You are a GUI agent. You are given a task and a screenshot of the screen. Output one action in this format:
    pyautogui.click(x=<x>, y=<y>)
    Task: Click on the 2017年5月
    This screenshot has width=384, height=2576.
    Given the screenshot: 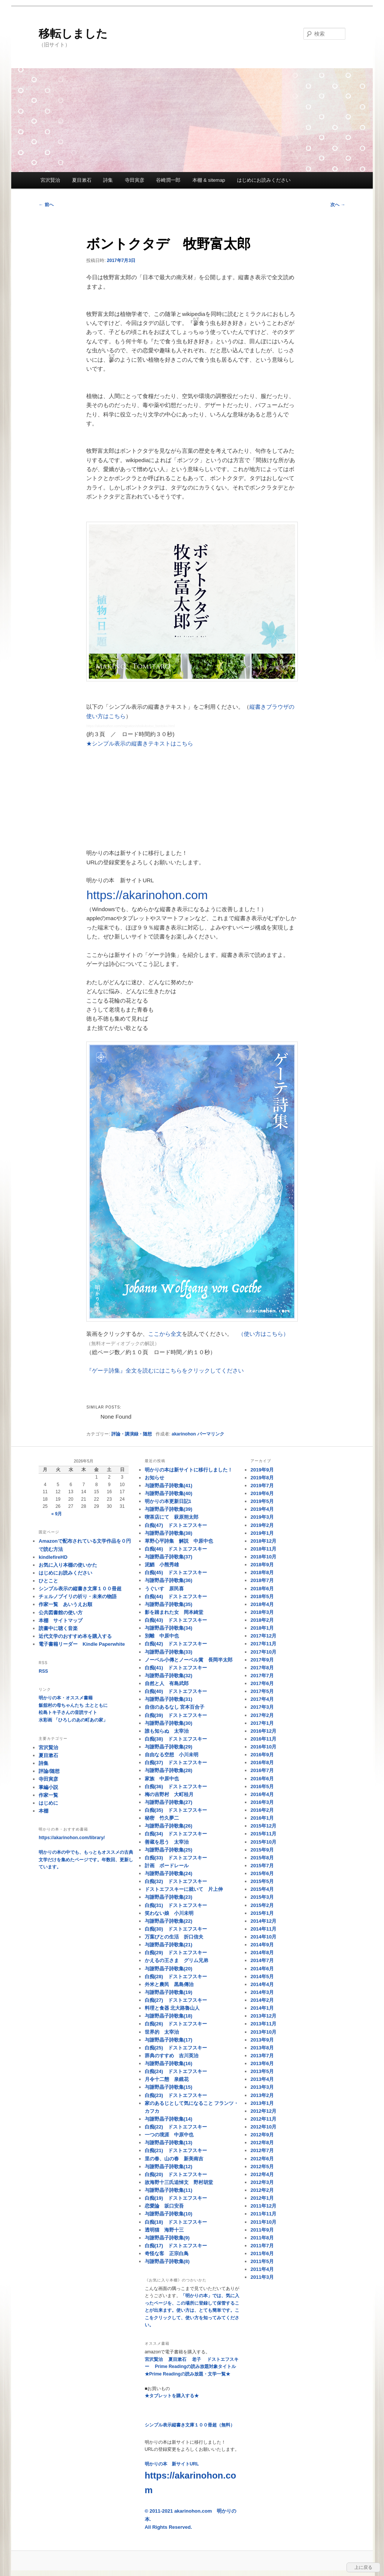 What is the action you would take?
    pyautogui.click(x=262, y=1691)
    